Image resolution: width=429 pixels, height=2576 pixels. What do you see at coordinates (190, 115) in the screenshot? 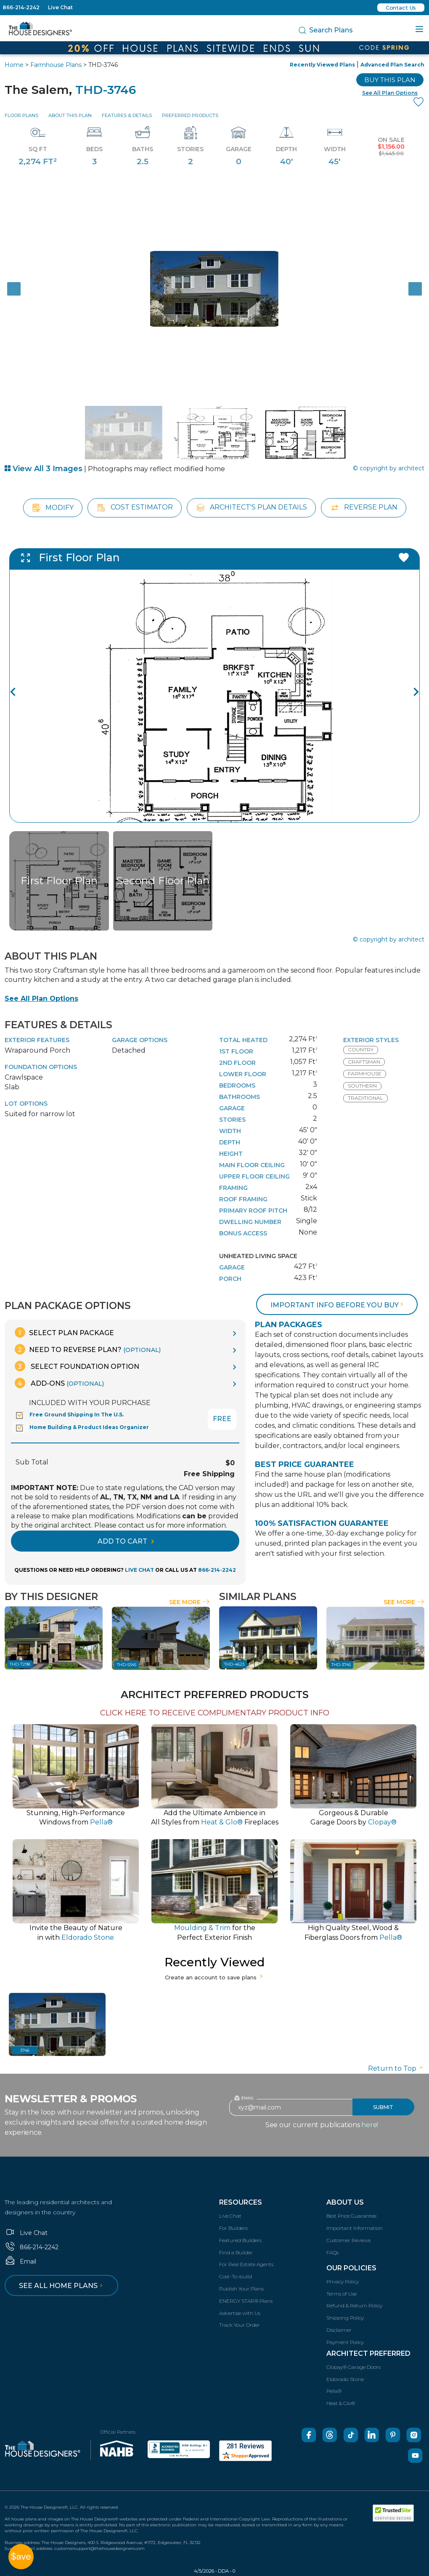
I see `Preferred Products` at bounding box center [190, 115].